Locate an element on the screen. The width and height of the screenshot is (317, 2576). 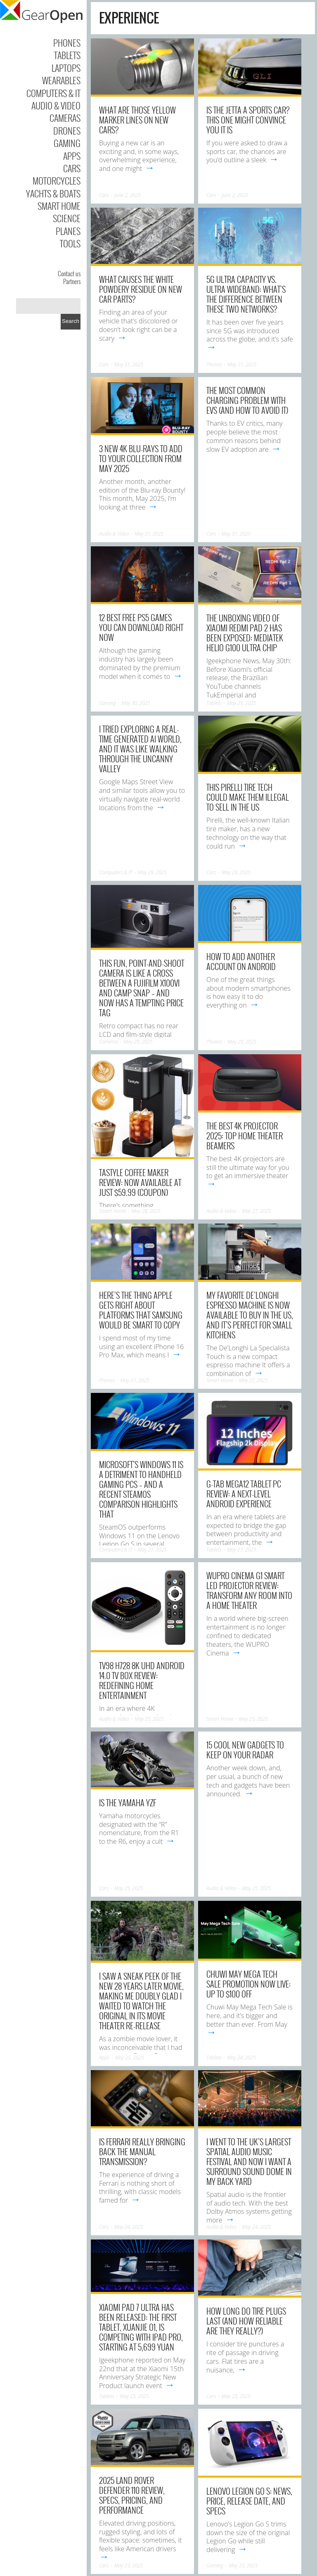
Planes is located at coordinates (68, 230).